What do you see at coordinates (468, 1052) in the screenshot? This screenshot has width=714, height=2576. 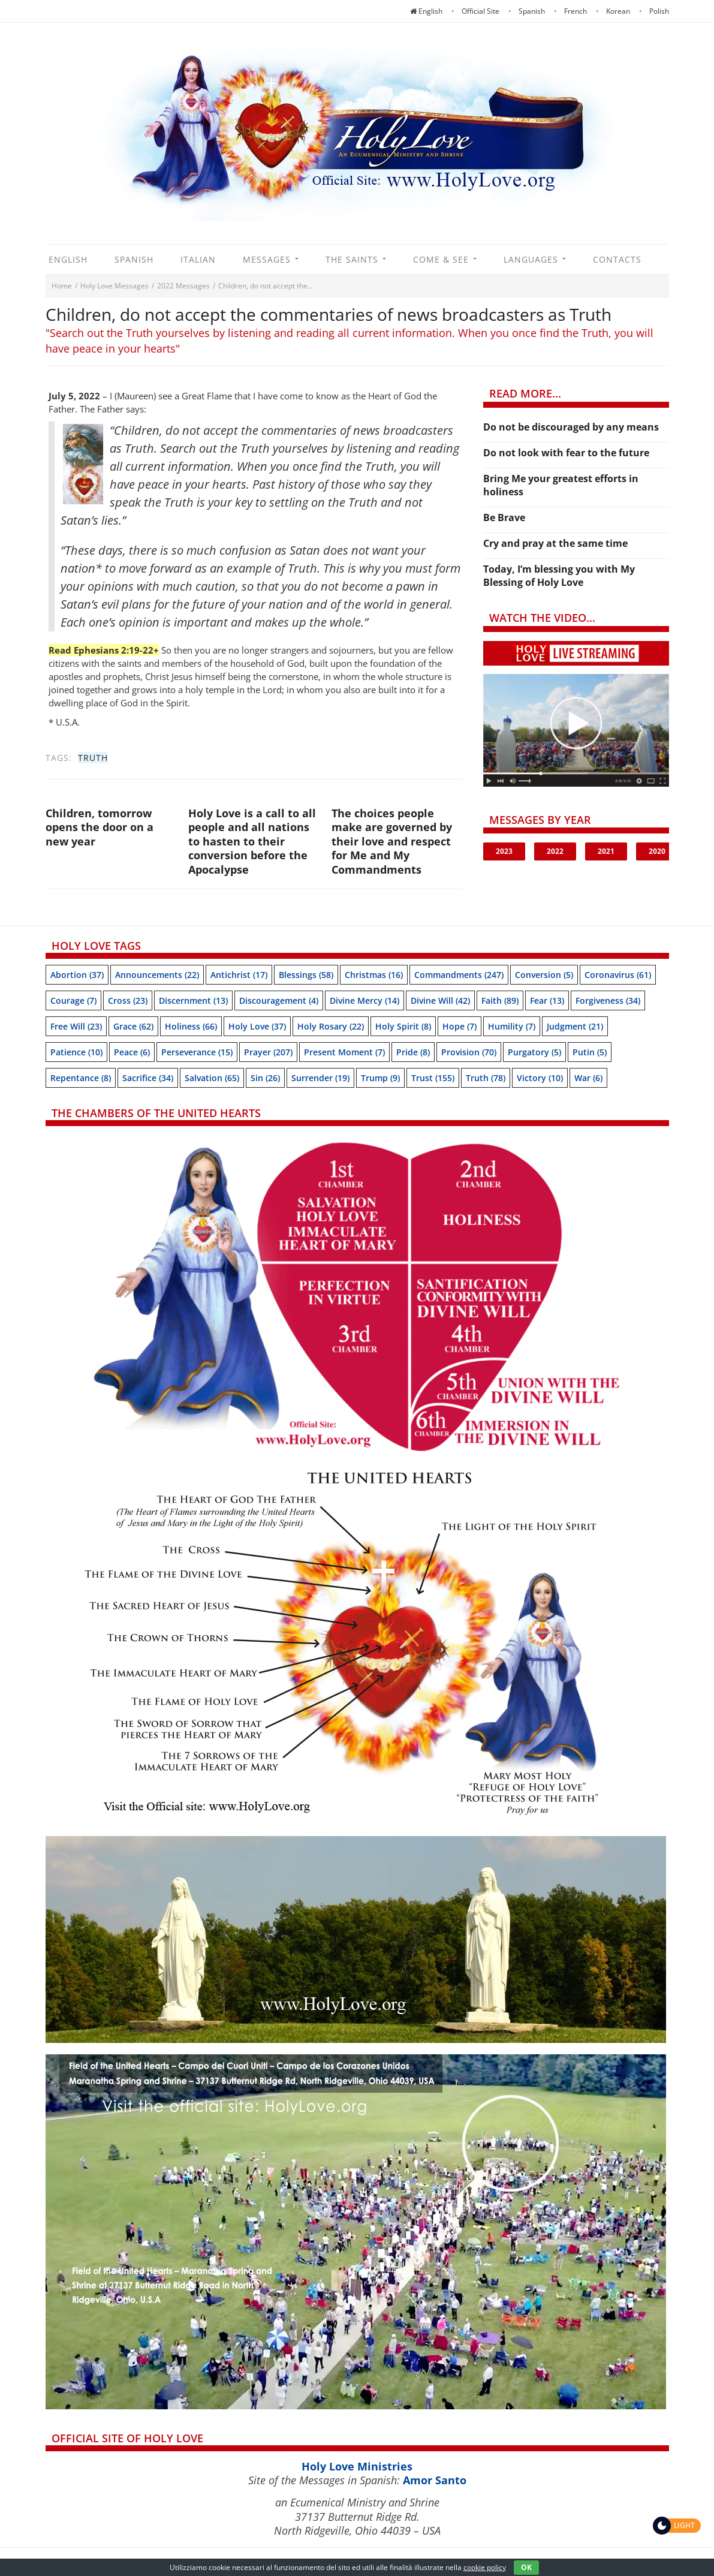 I see `Provision [Provision (70 items)]` at bounding box center [468, 1052].